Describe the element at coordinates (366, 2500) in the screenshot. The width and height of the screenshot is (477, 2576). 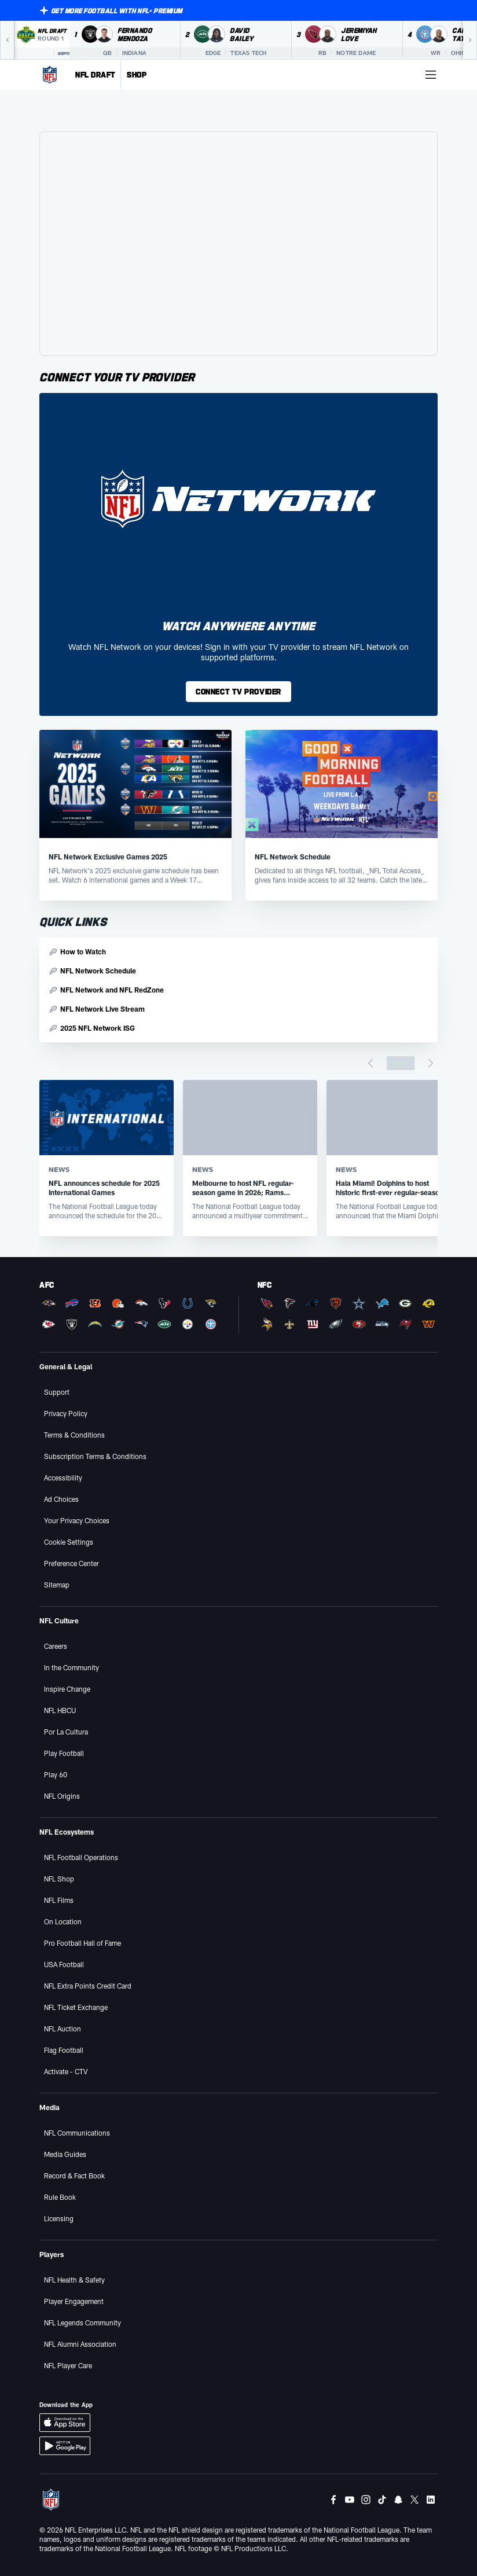
I see `[Instagram]` at that location.